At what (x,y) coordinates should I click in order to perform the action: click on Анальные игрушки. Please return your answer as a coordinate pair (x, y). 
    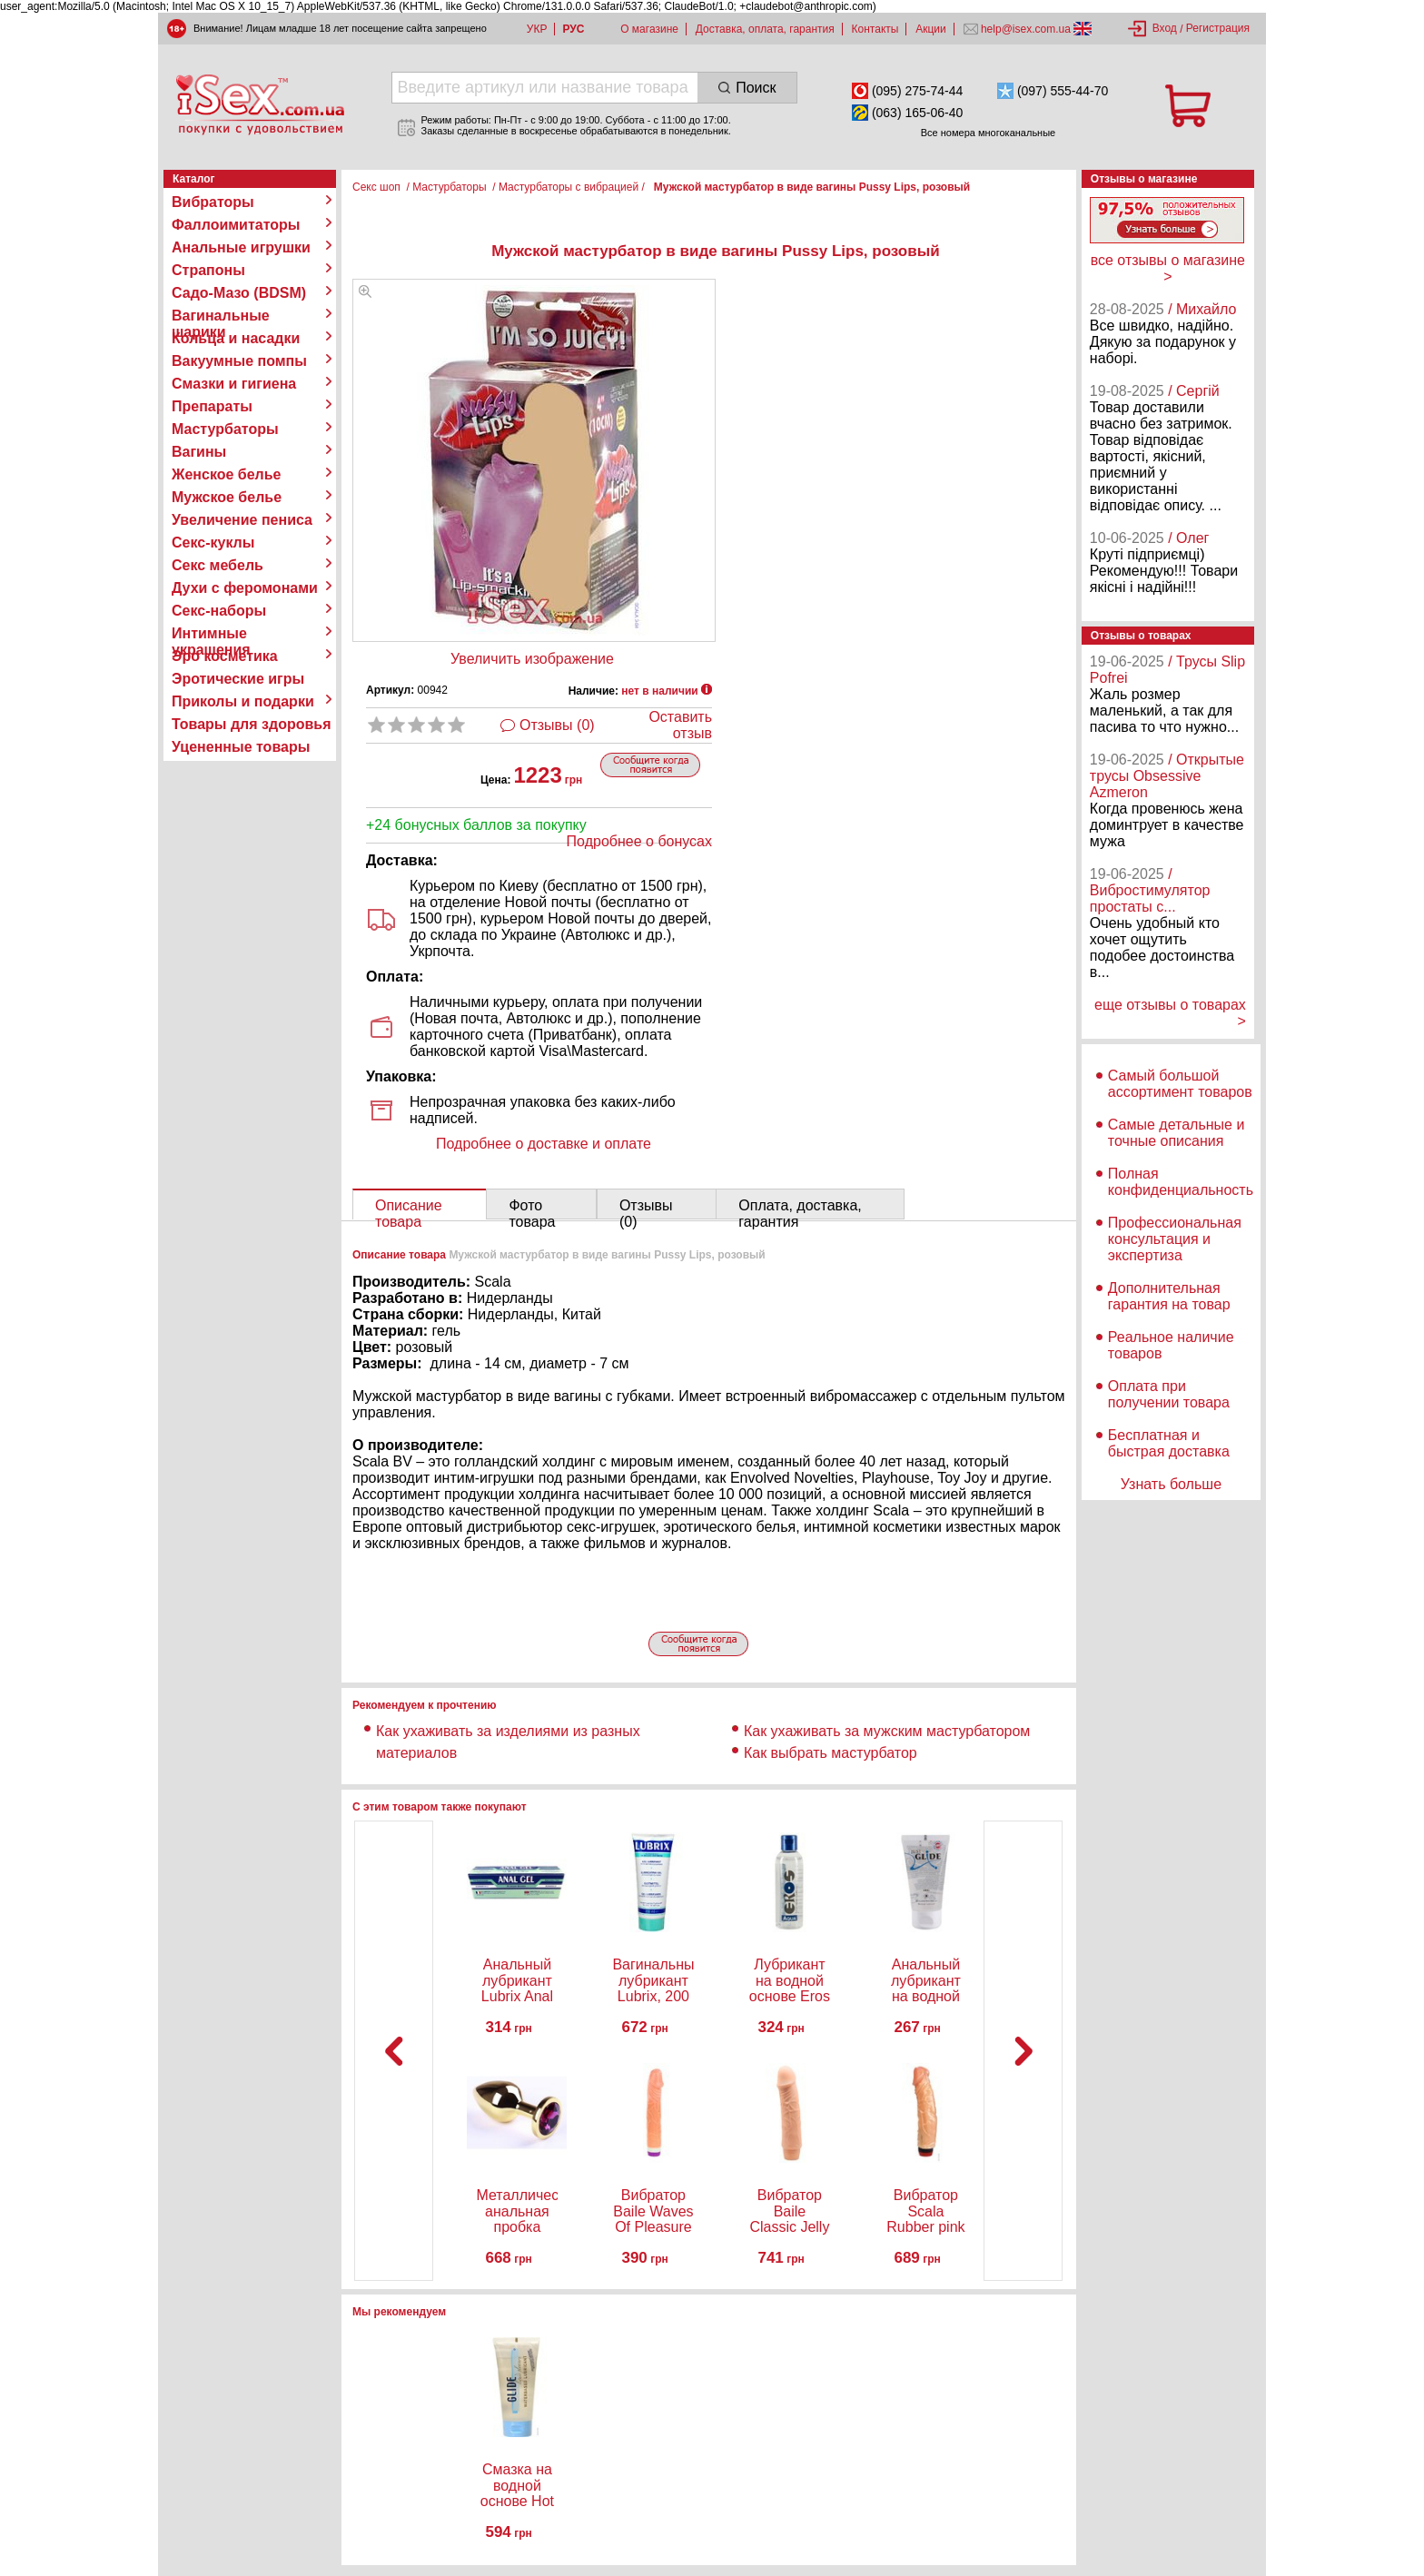
    Looking at the image, I should click on (241, 247).